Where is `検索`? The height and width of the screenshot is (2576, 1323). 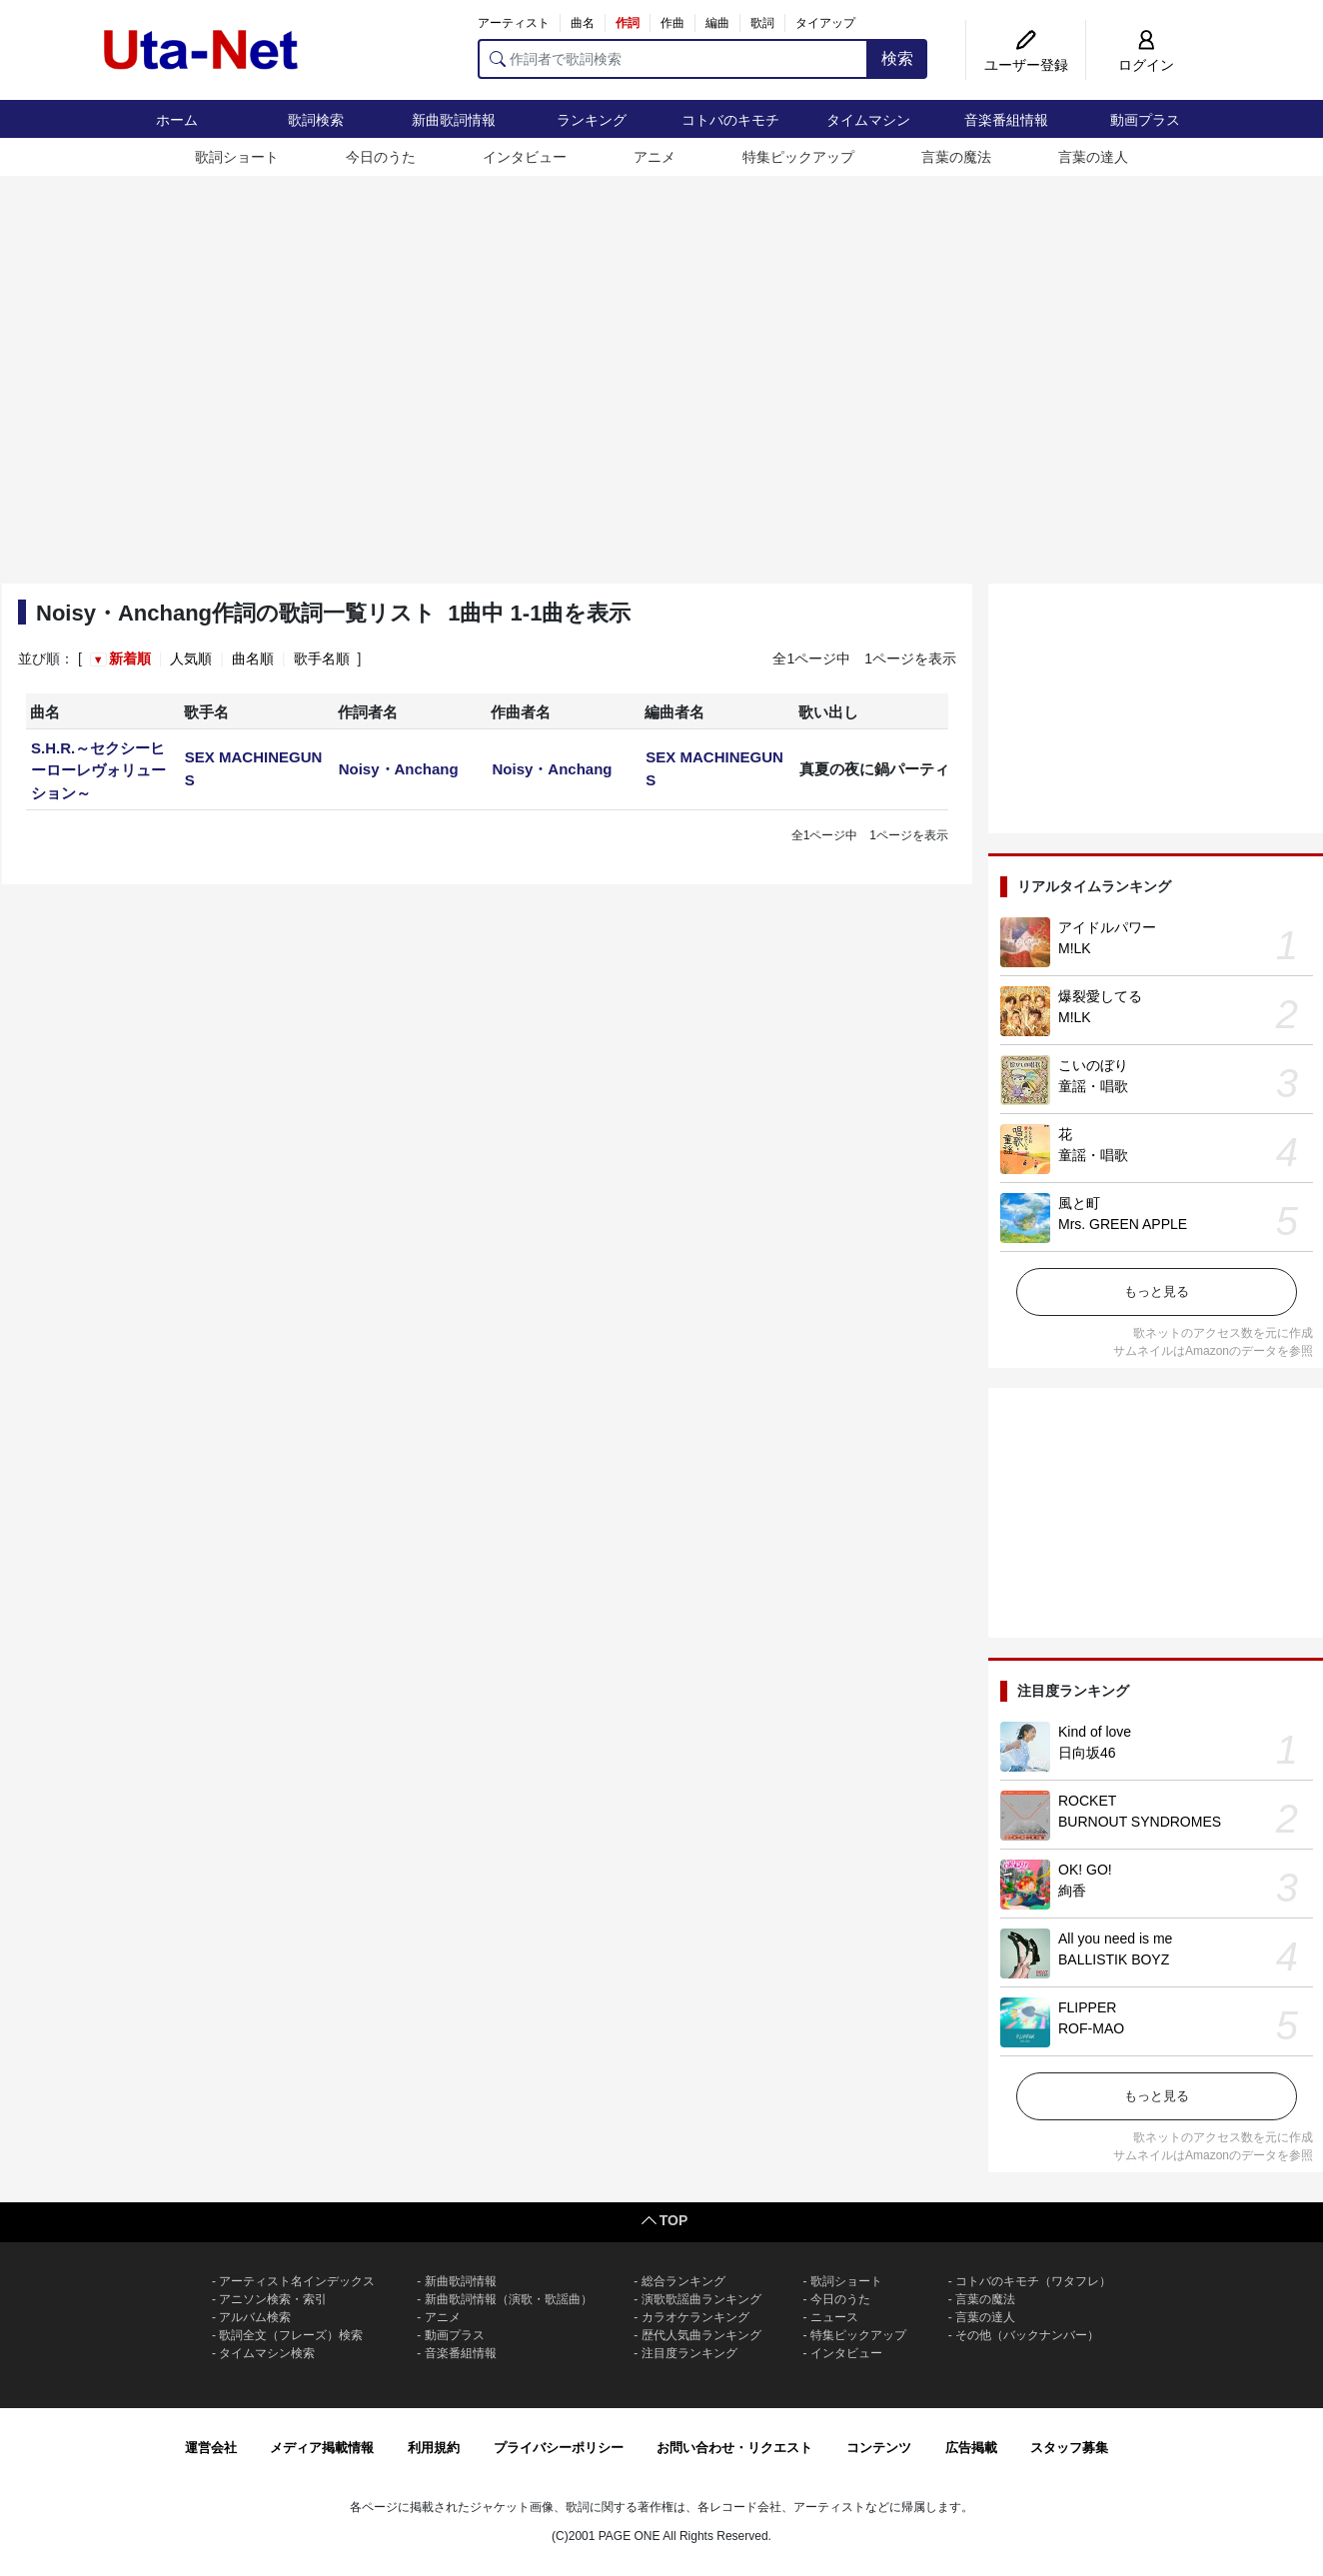
検索 is located at coordinates (897, 58).